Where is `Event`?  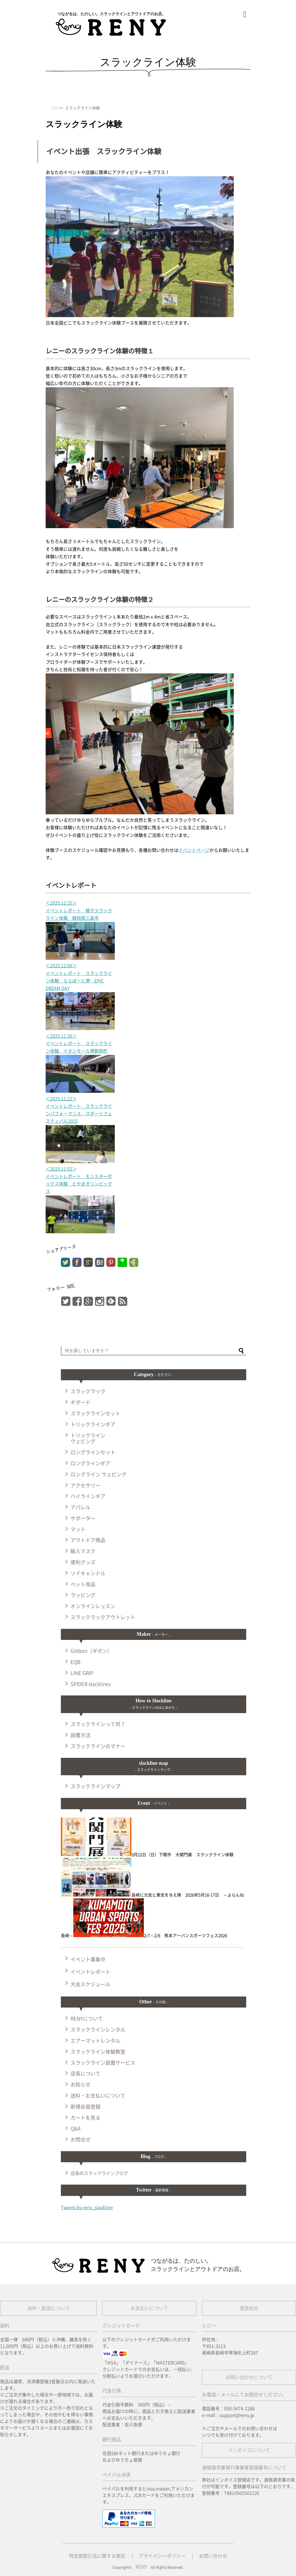 Event is located at coordinates (153, 1803).